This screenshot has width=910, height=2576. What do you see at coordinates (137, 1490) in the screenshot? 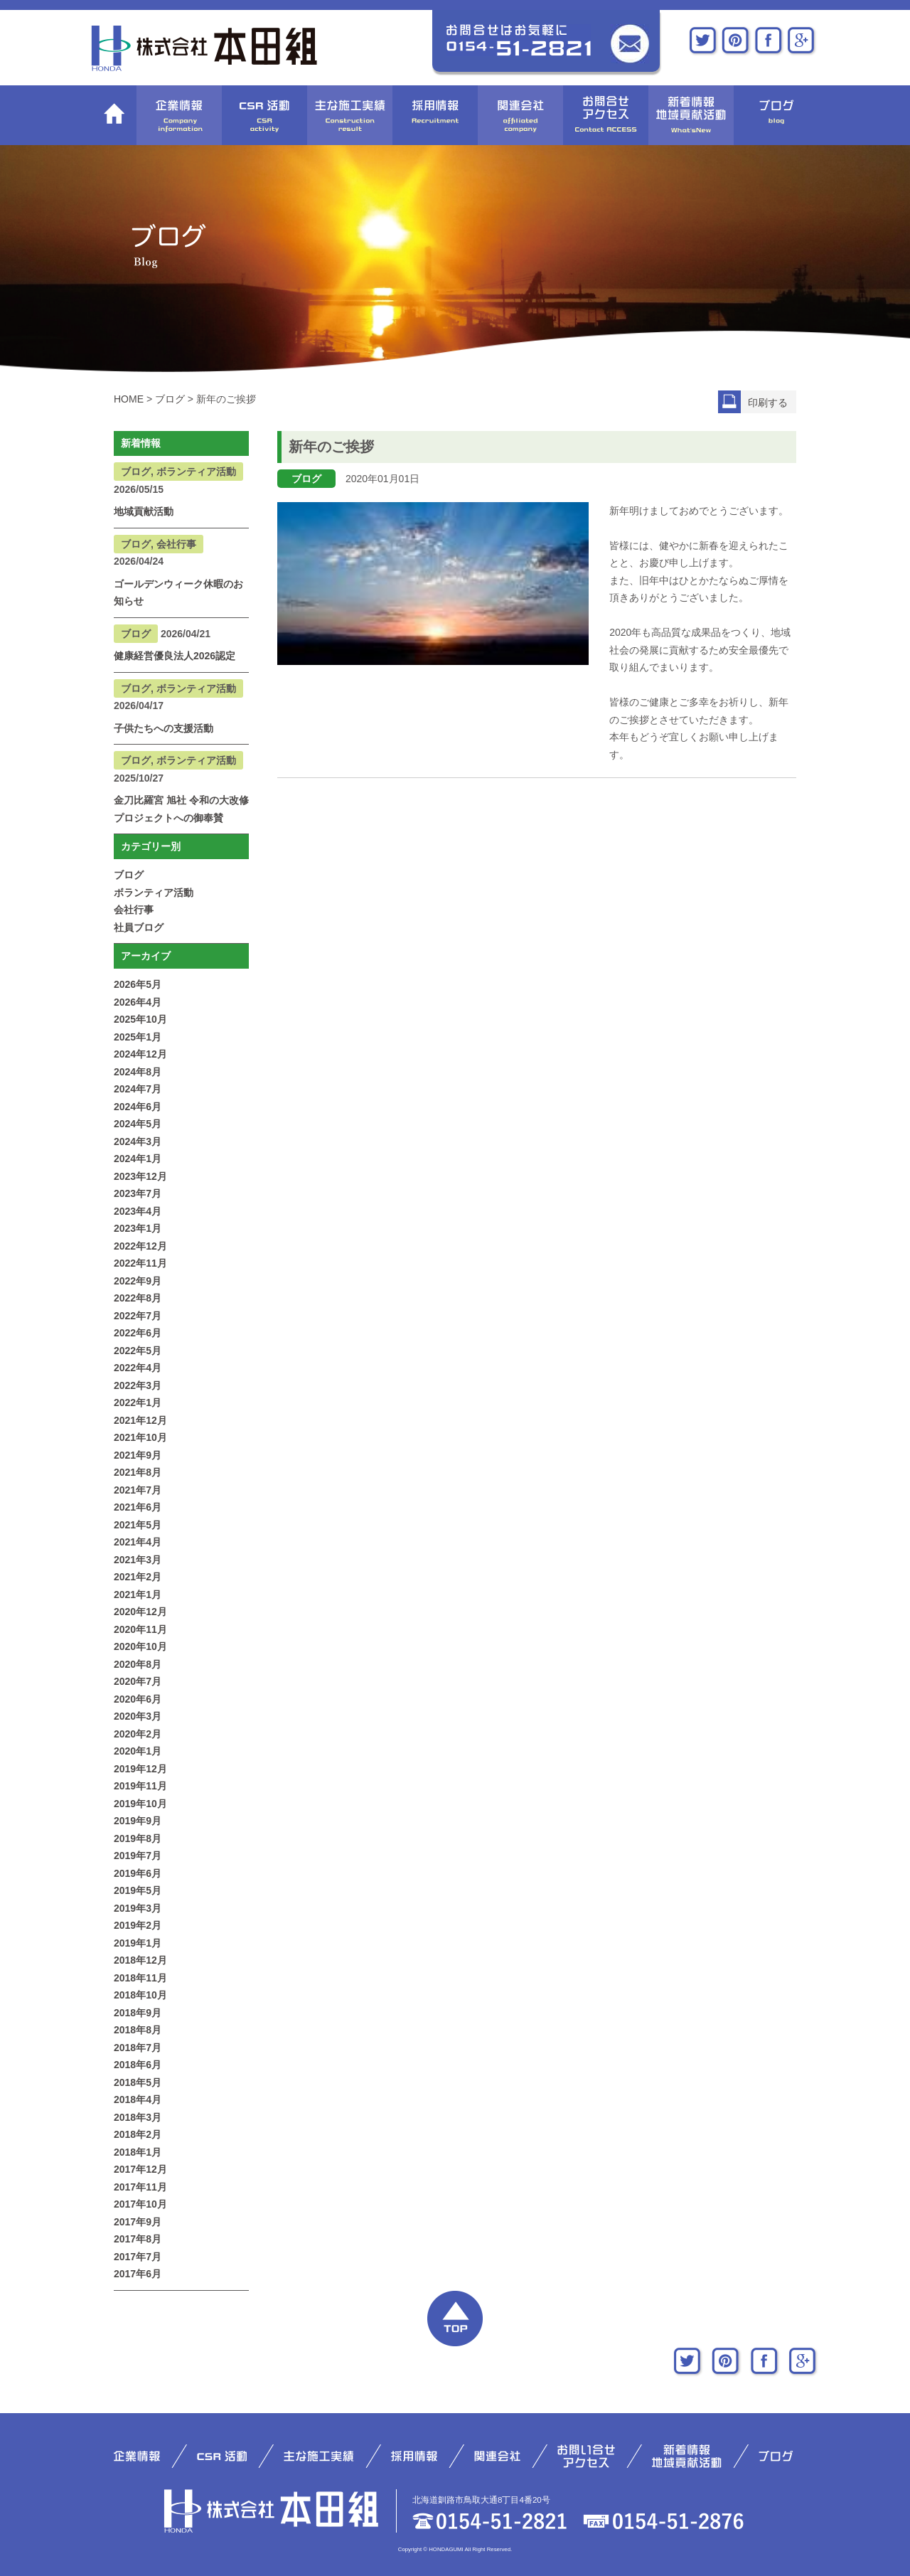
I see `2021年7月` at bounding box center [137, 1490].